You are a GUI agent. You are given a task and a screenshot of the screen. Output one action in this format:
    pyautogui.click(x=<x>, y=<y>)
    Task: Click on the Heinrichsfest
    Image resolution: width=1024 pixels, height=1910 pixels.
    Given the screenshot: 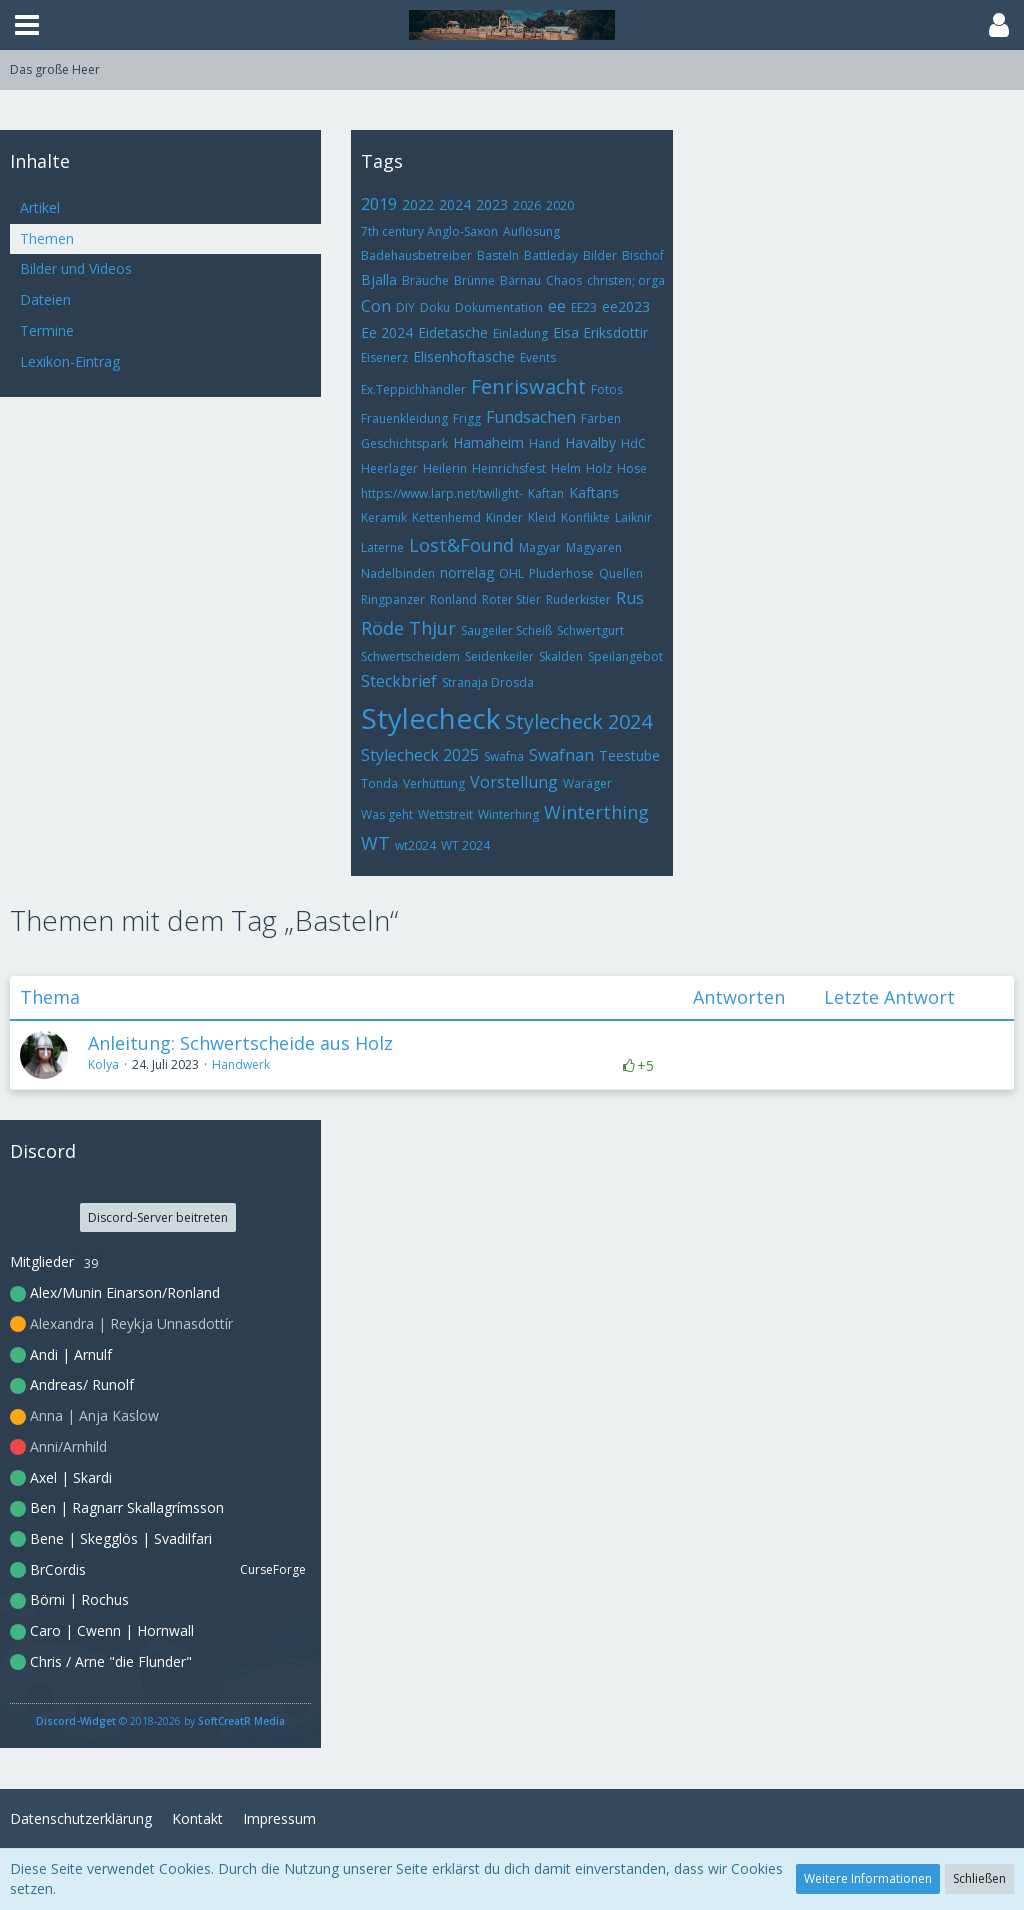 What is the action you would take?
    pyautogui.click(x=509, y=468)
    